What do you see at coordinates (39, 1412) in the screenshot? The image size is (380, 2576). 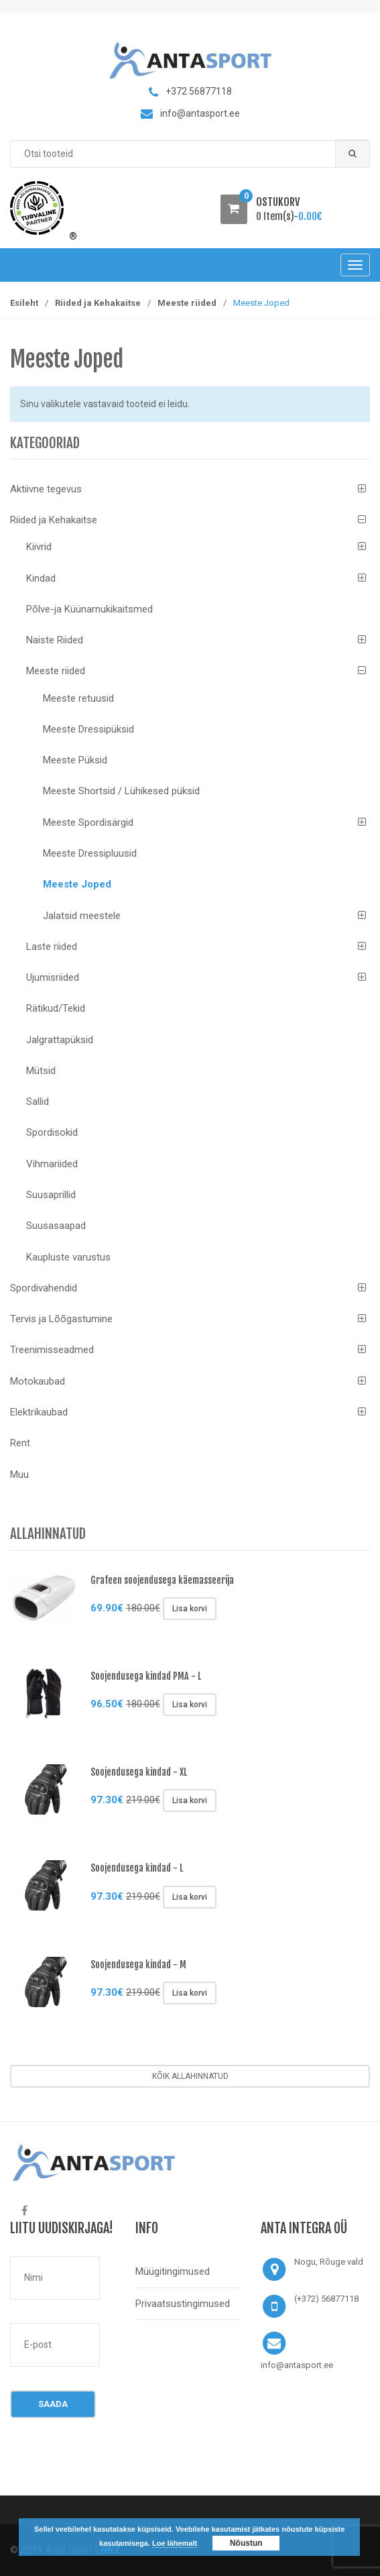 I see `Elektrikaubad` at bounding box center [39, 1412].